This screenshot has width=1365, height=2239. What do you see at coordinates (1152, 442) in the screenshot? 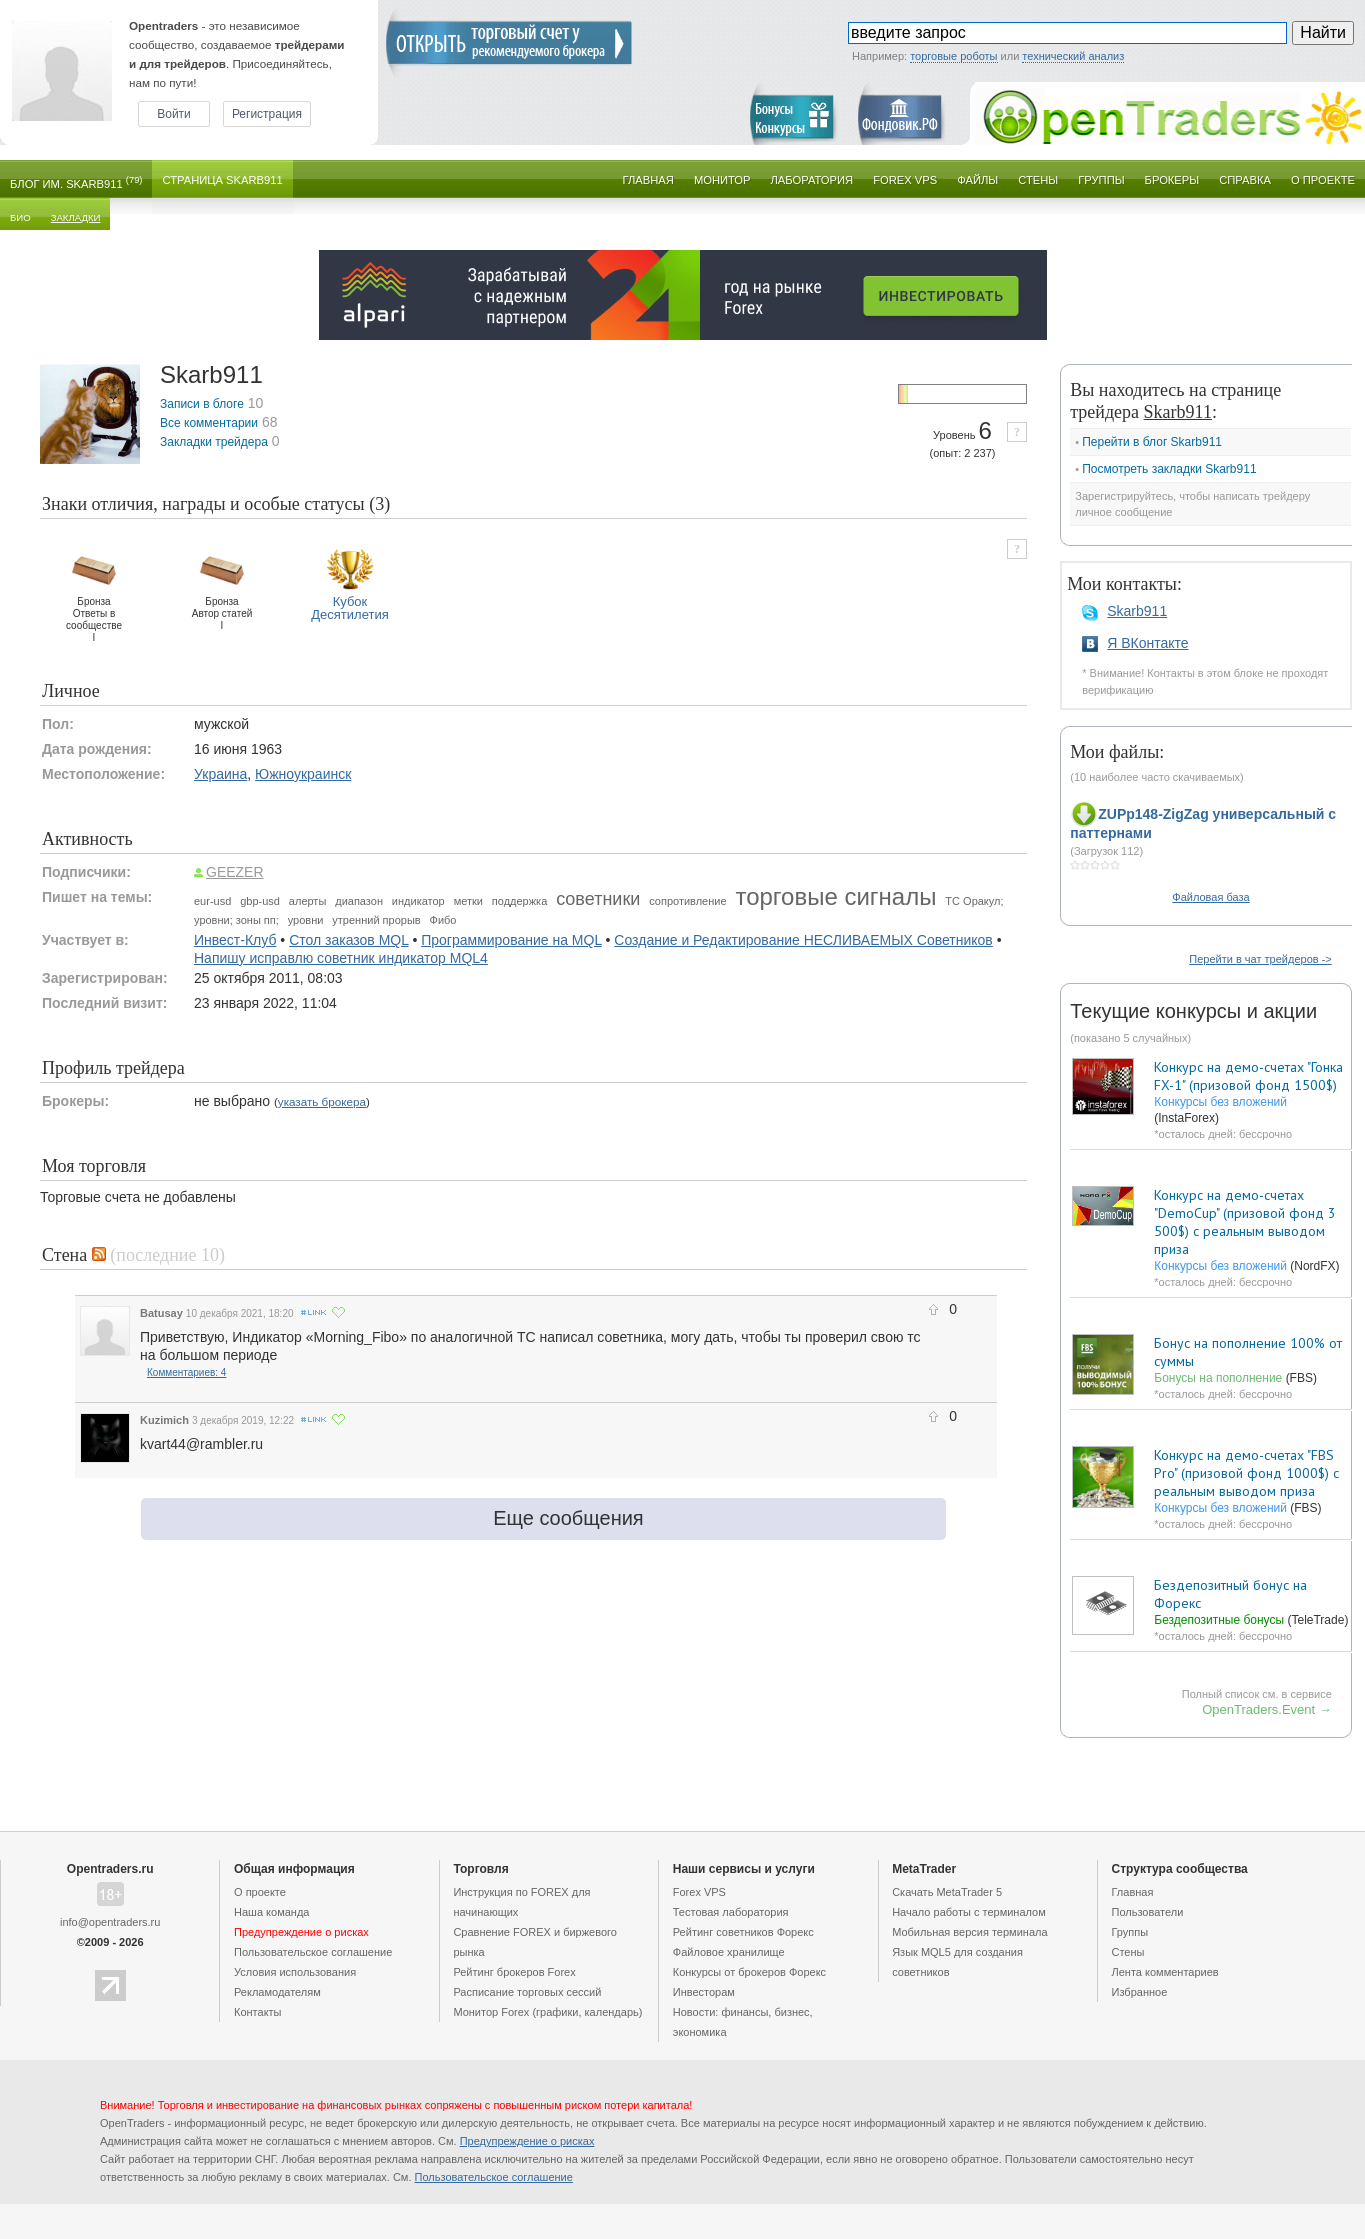
I see `Перейти в блог Skarb911` at bounding box center [1152, 442].